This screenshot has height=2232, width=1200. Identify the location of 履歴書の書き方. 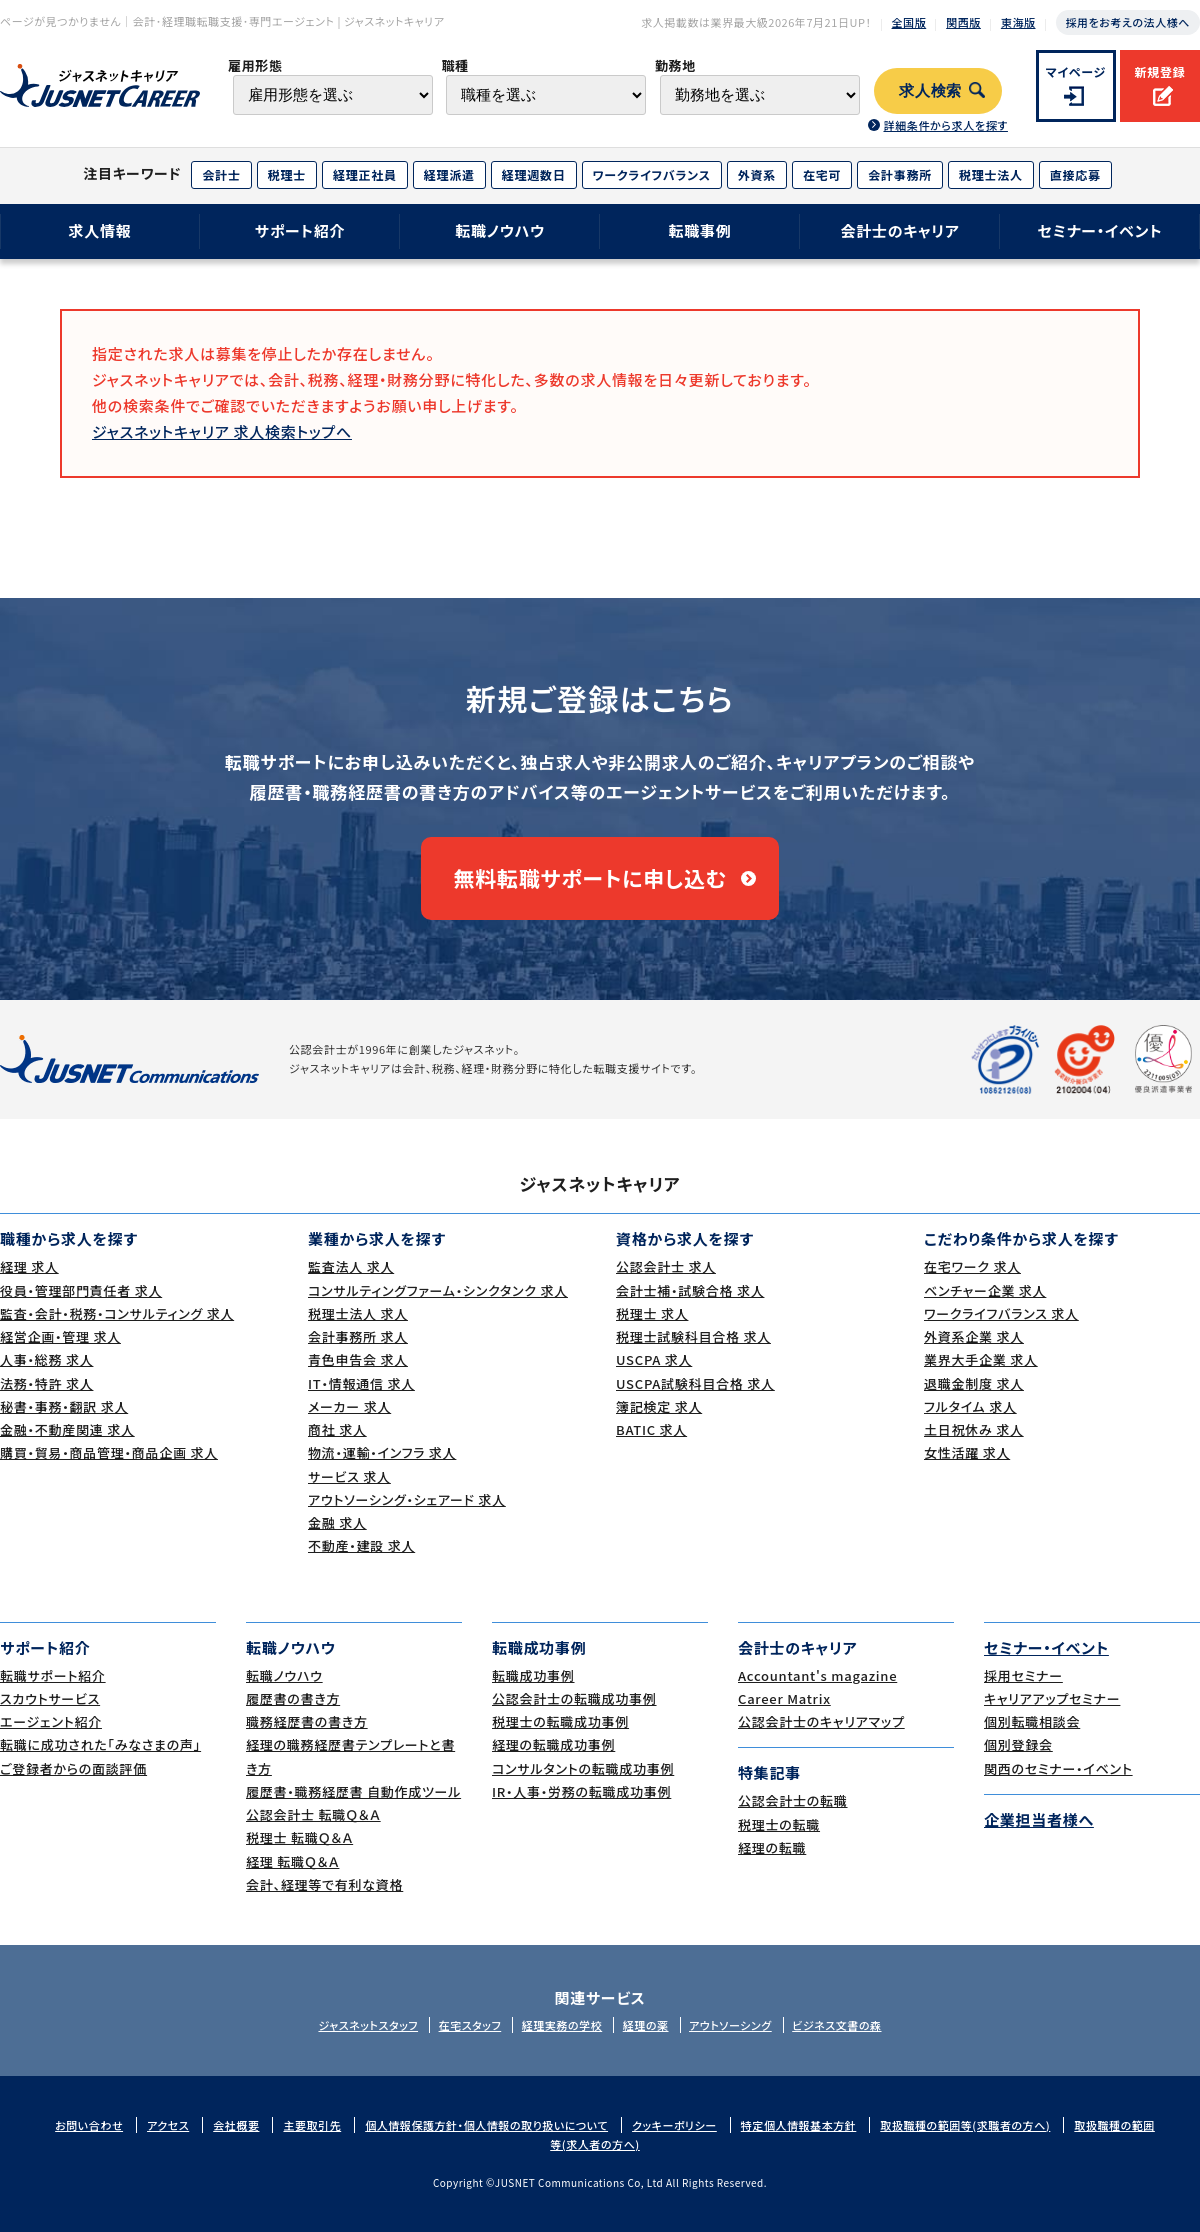
(293, 1698).